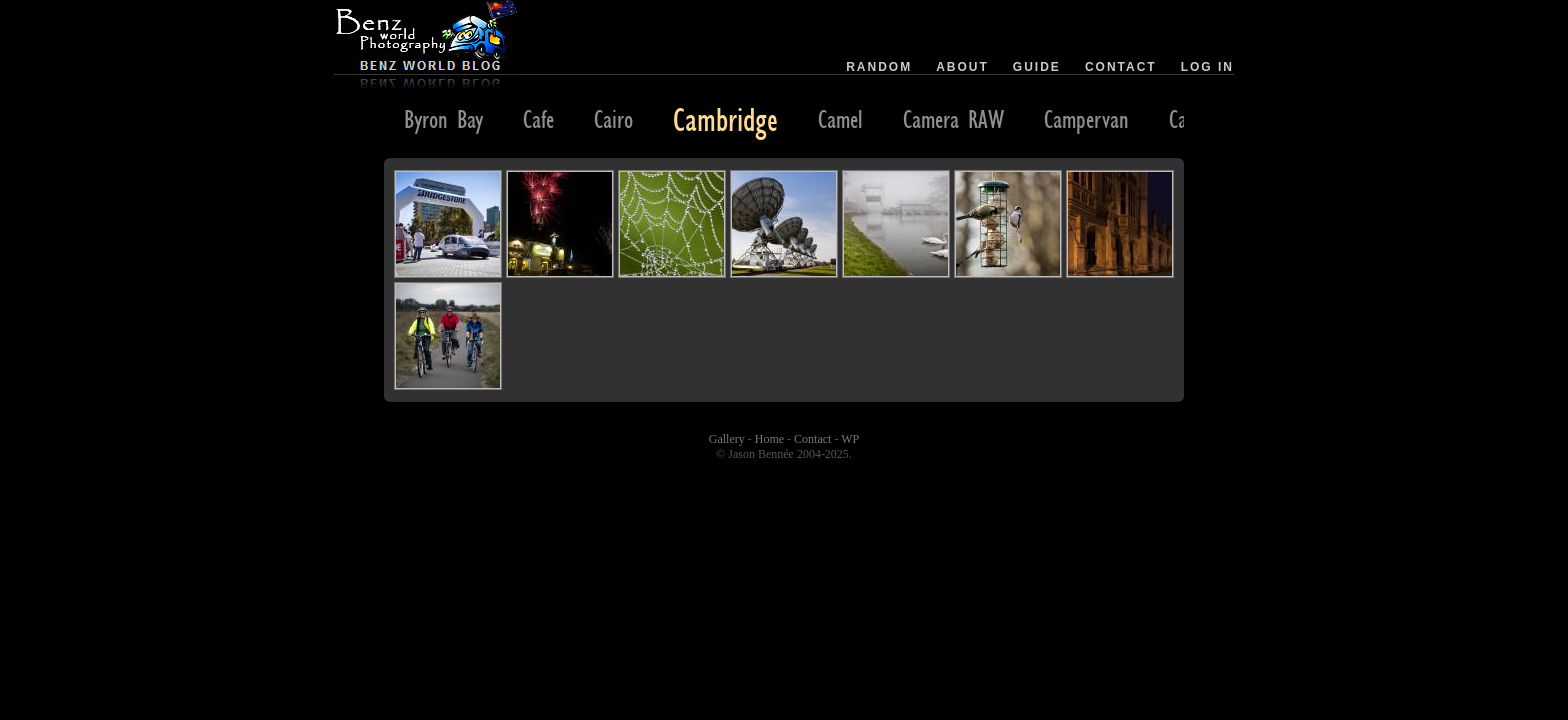 This screenshot has height=720, width=1568. What do you see at coordinates (1207, 67) in the screenshot?
I see `Log in` at bounding box center [1207, 67].